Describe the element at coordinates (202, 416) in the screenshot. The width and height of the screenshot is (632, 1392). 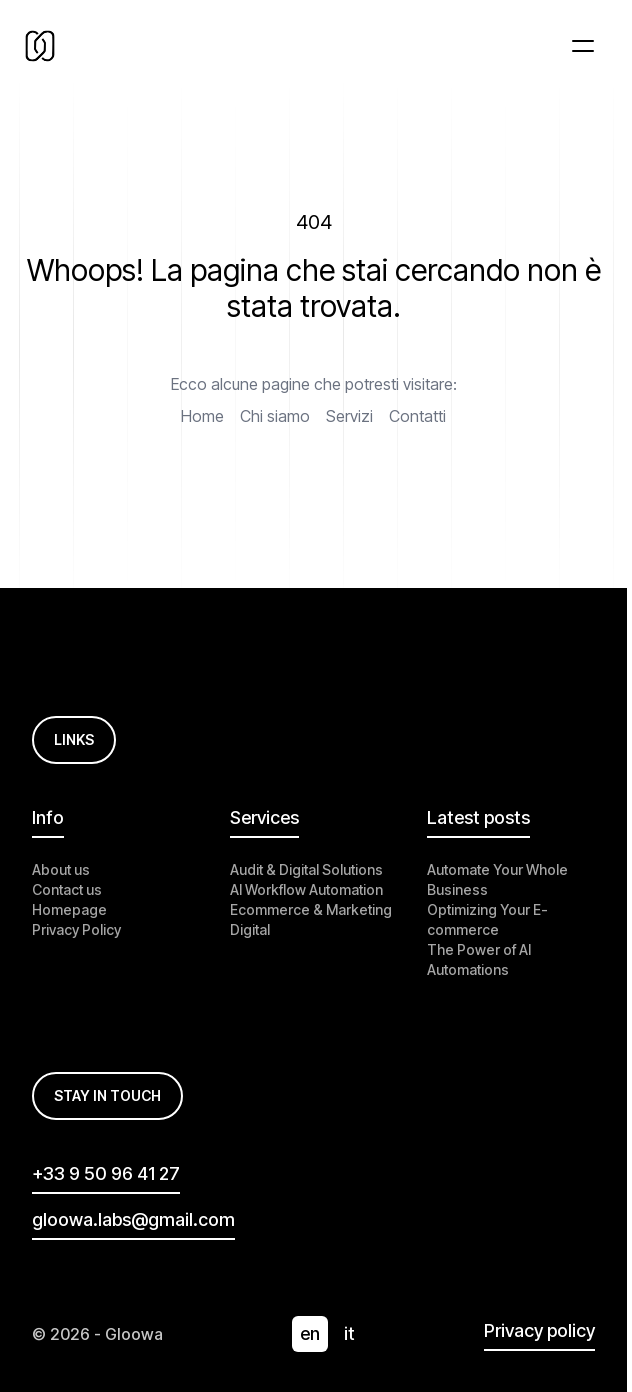
I see `Home` at that location.